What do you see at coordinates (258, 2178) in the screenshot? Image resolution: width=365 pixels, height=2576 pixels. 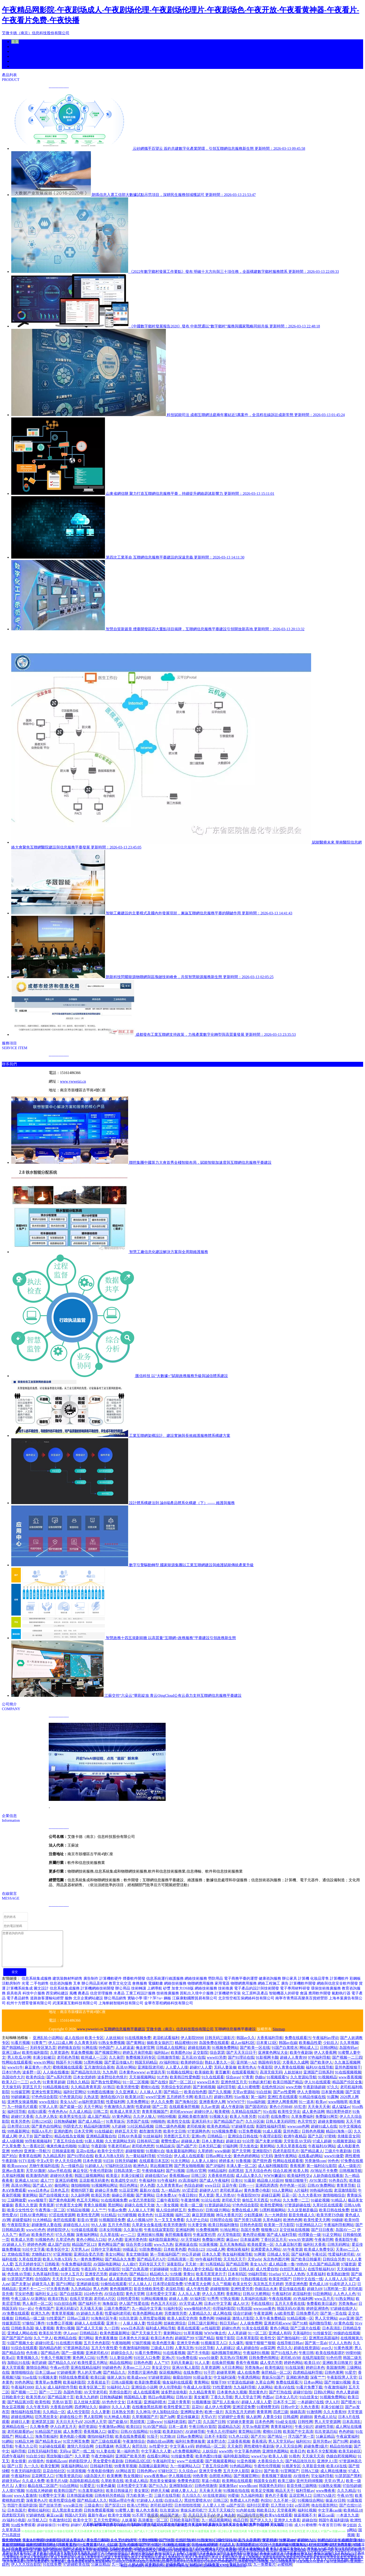 I see `五月天综合色色` at bounding box center [258, 2178].